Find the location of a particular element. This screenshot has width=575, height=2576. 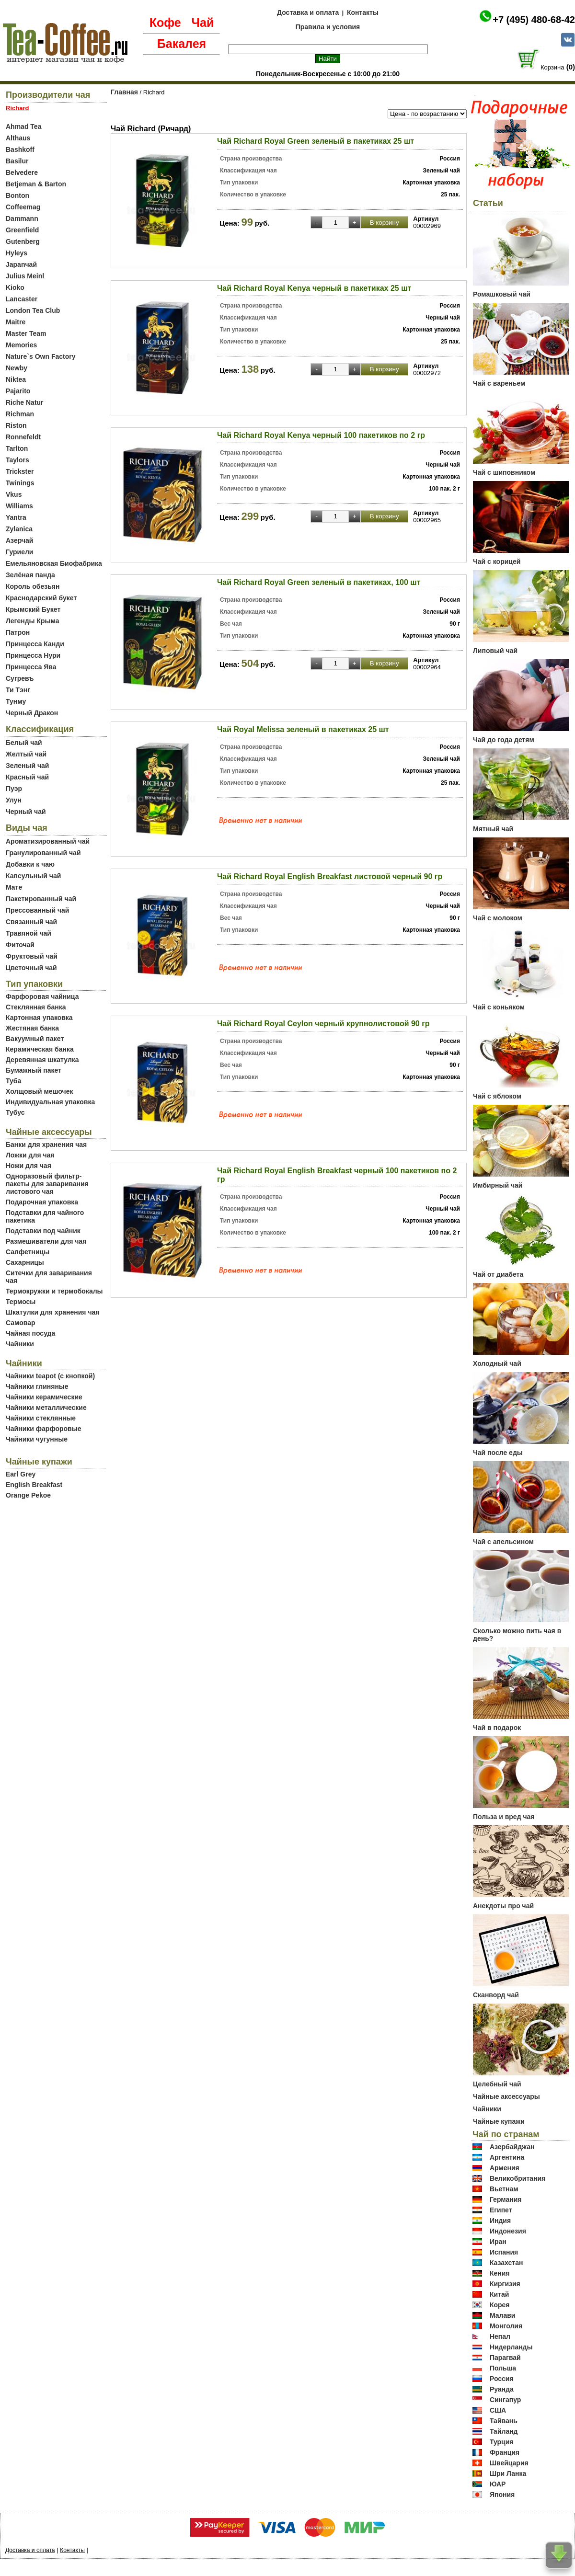

Чайники фарфоровые is located at coordinates (43, 1428).